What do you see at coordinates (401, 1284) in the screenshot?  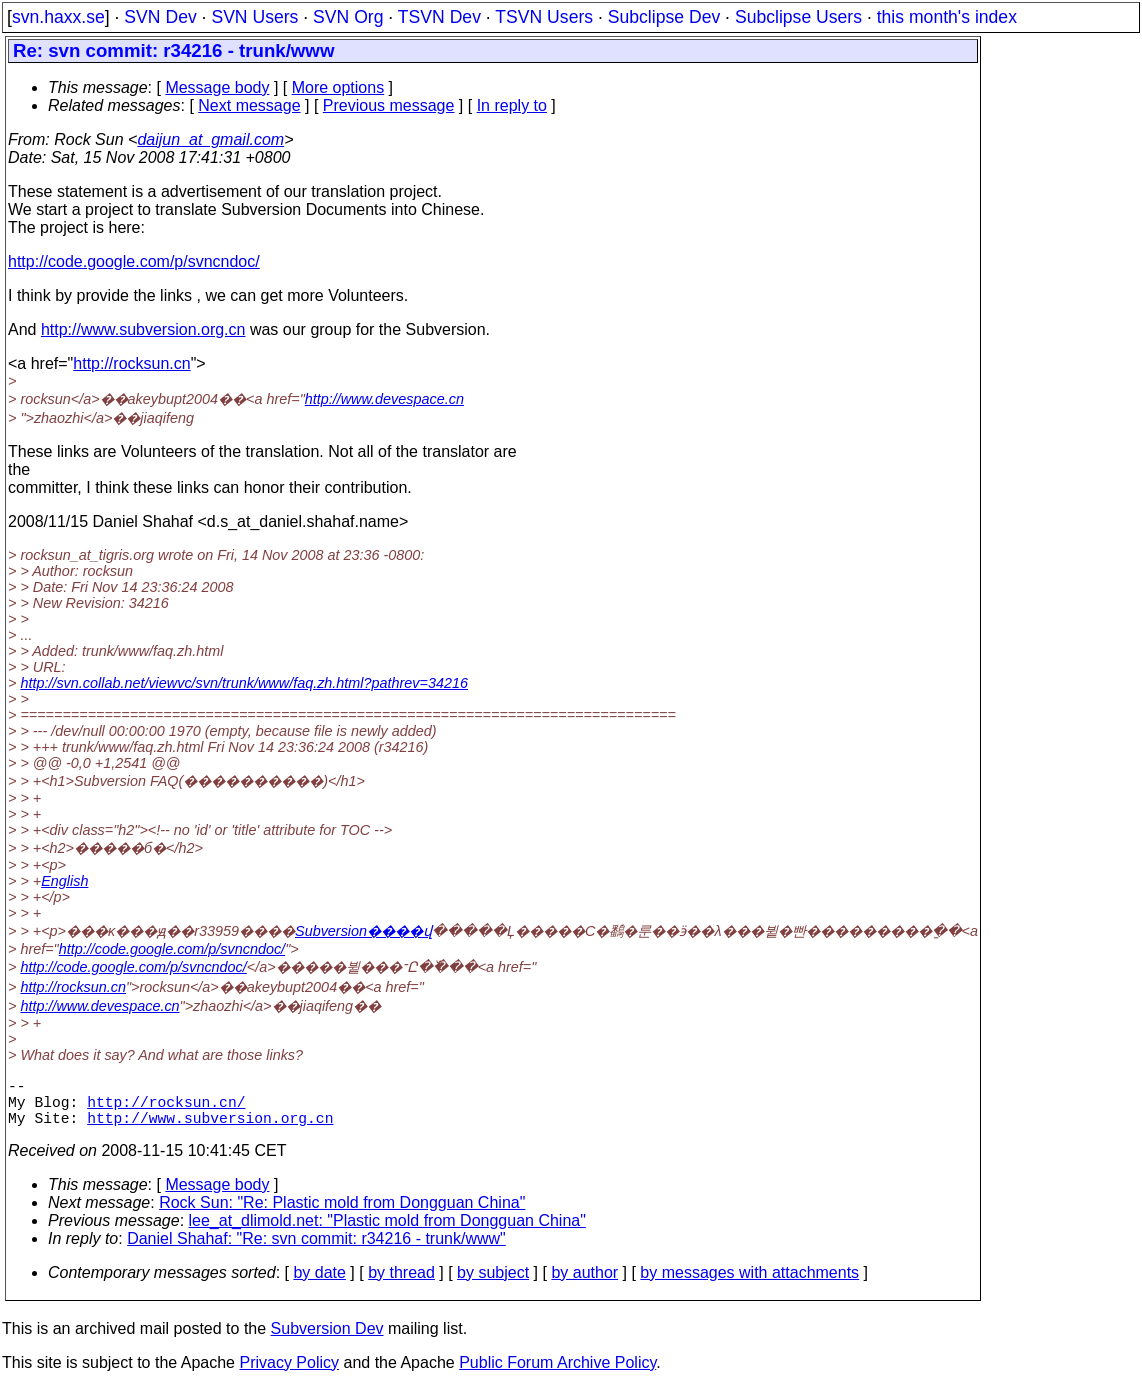 I see `by thread` at bounding box center [401, 1284].